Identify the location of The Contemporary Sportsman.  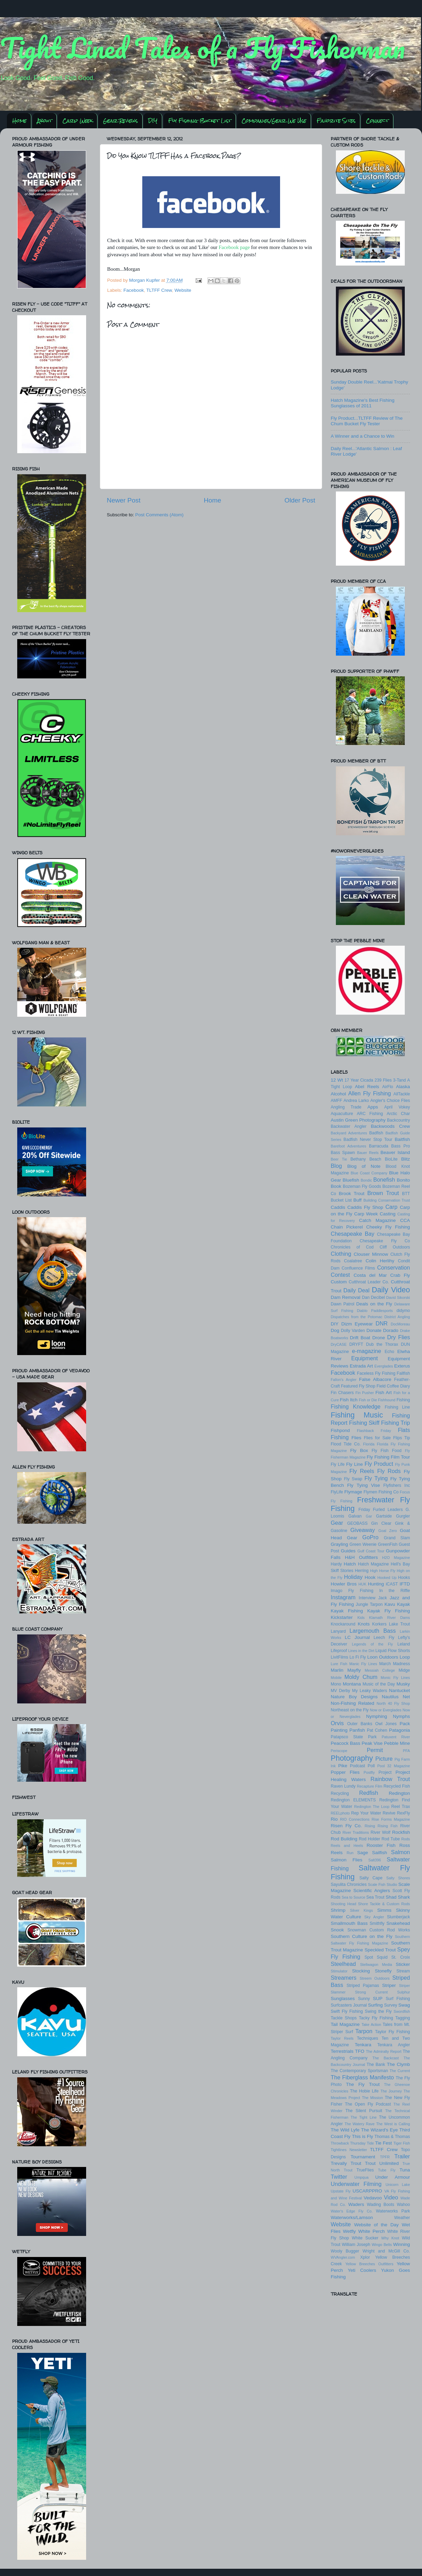
(359, 2070).